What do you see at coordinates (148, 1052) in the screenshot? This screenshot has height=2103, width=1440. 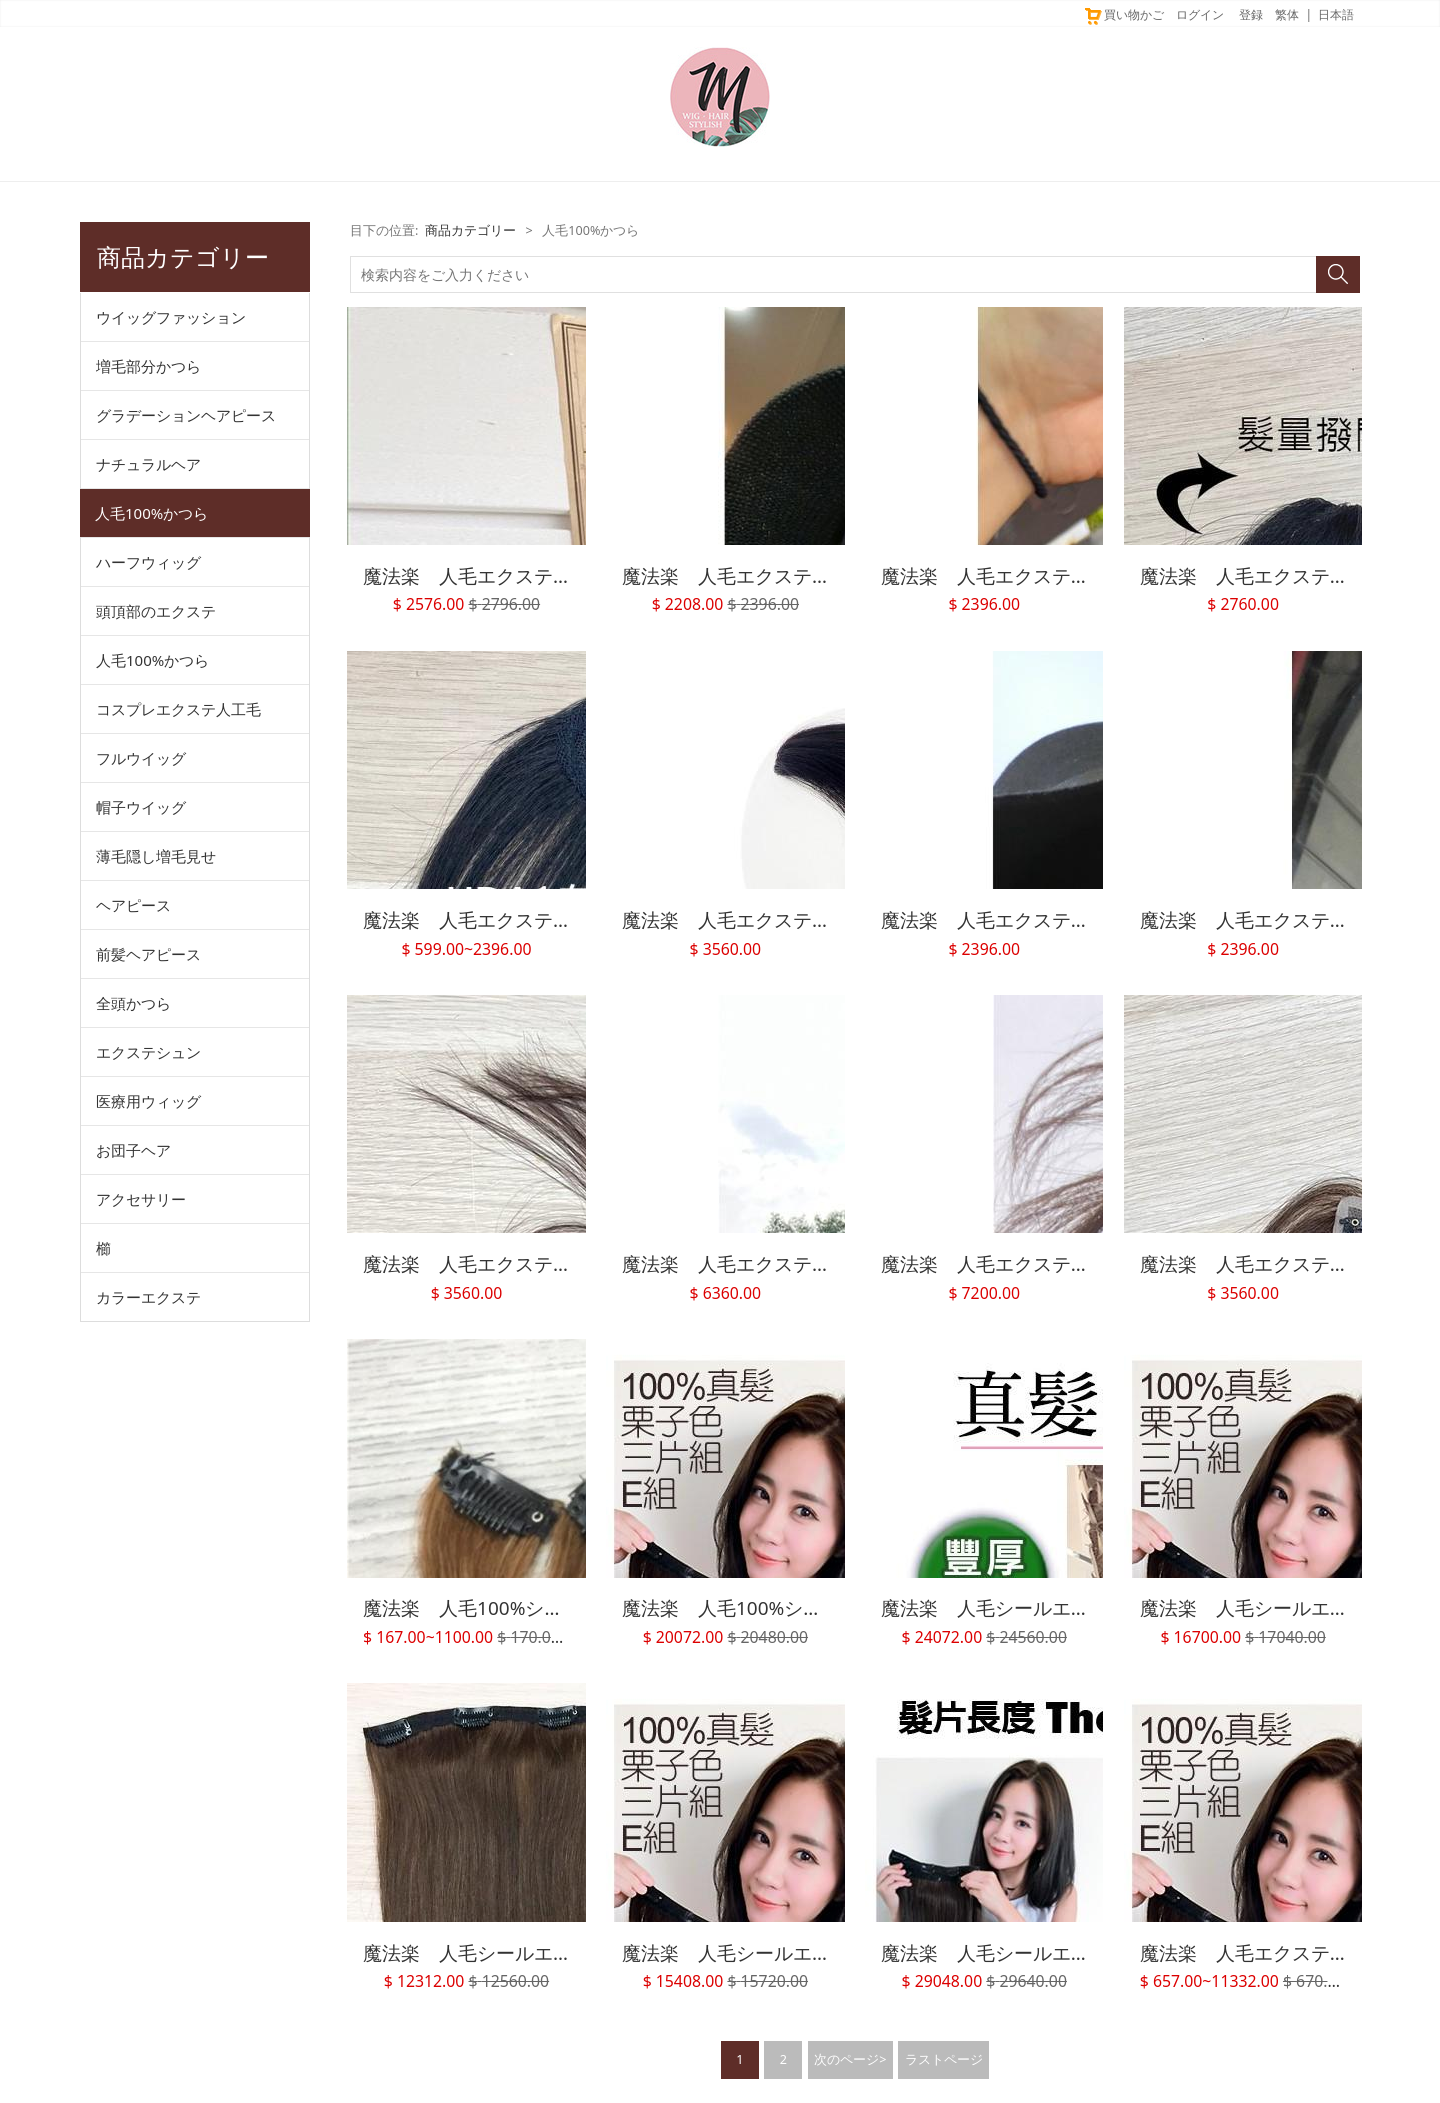 I see `エクステシュン` at bounding box center [148, 1052].